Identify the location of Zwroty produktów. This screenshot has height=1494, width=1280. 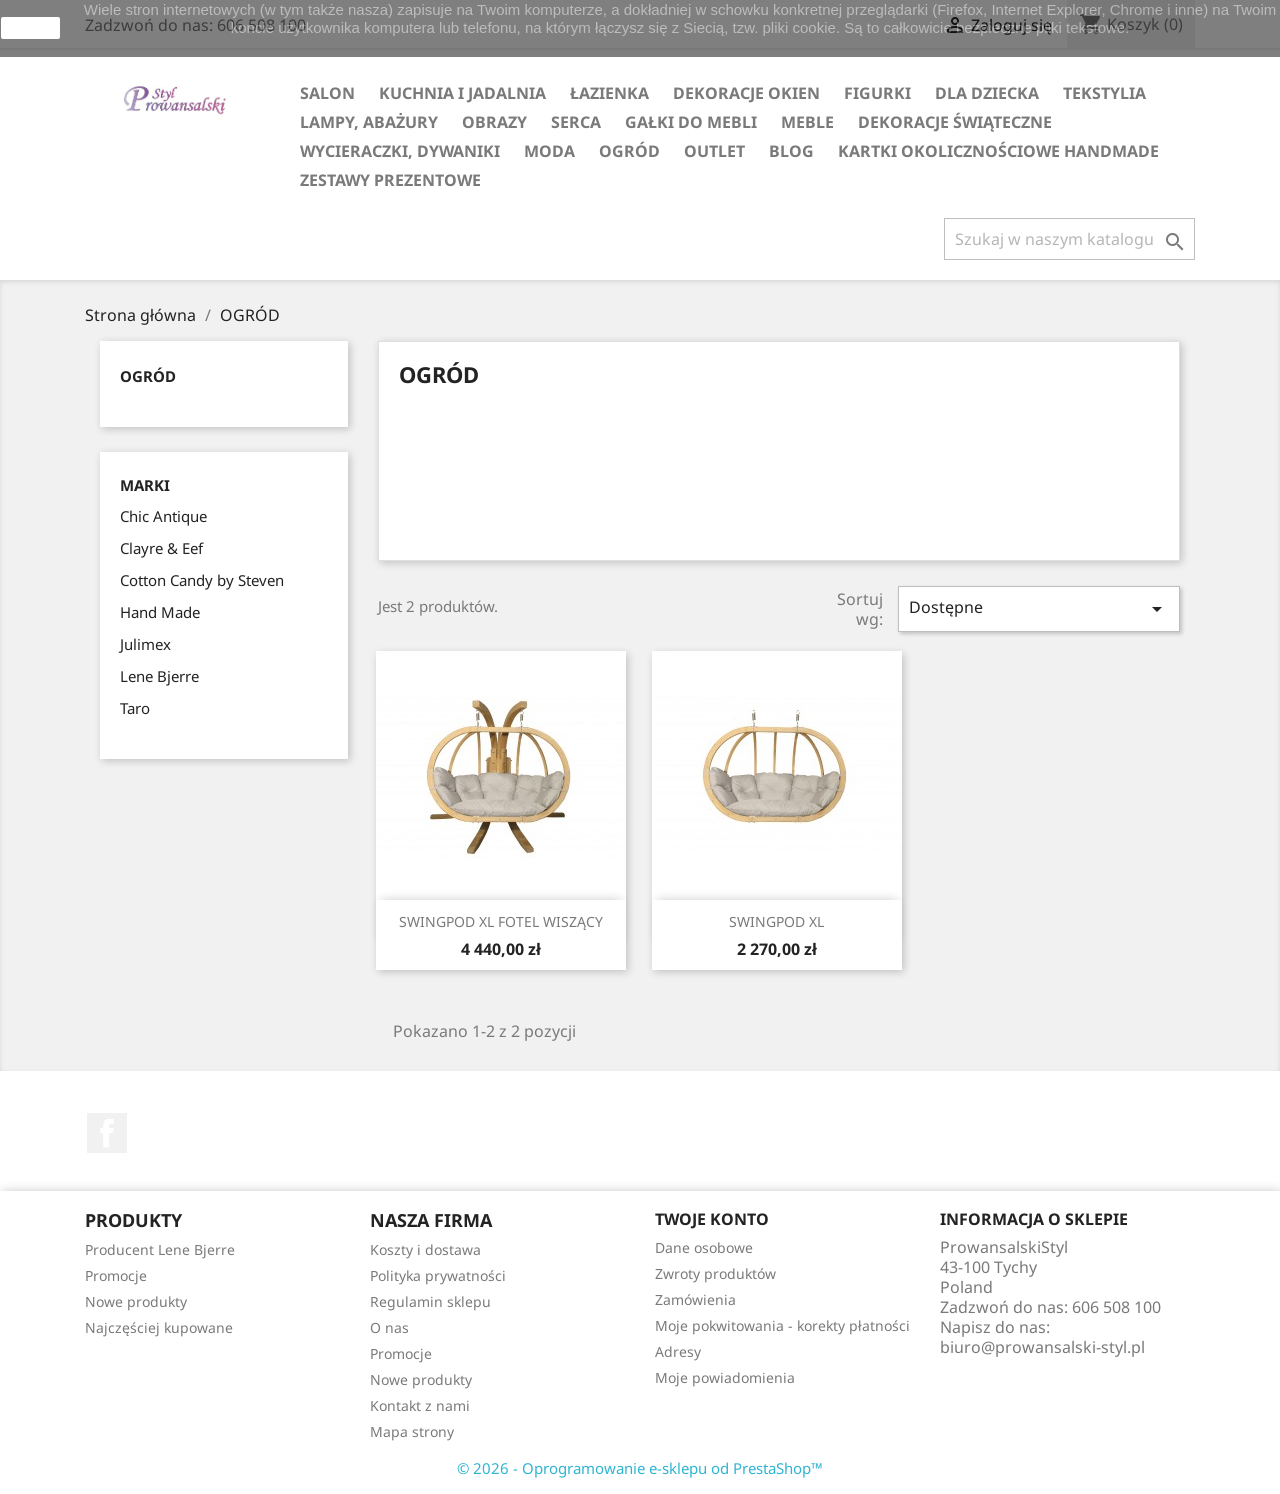
(715, 1273).